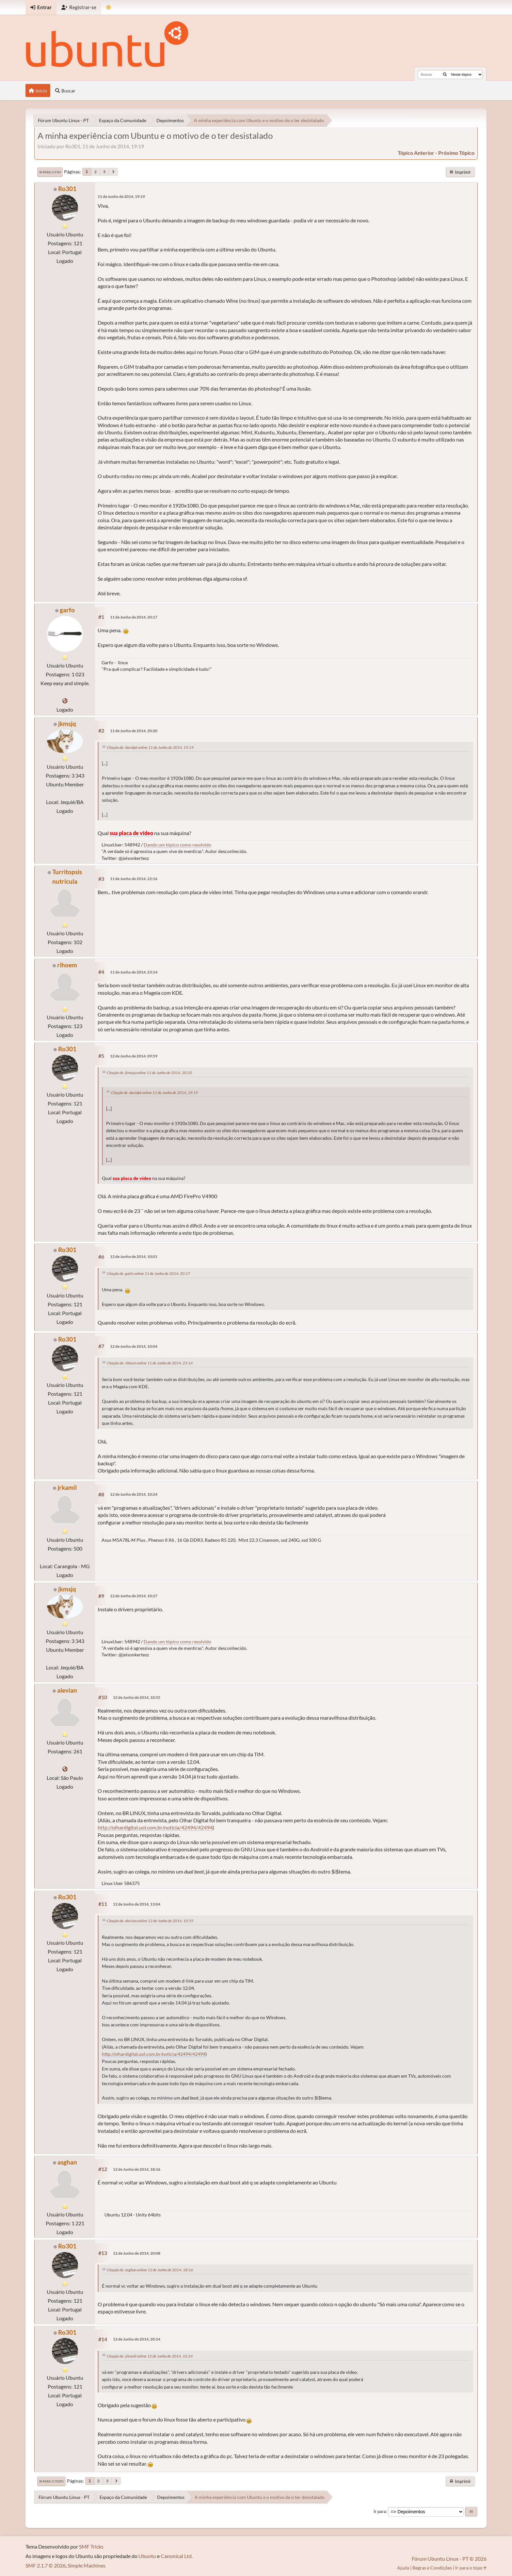 This screenshot has height=2576, width=512. I want to click on Canonical Ltd., so click(177, 2556).